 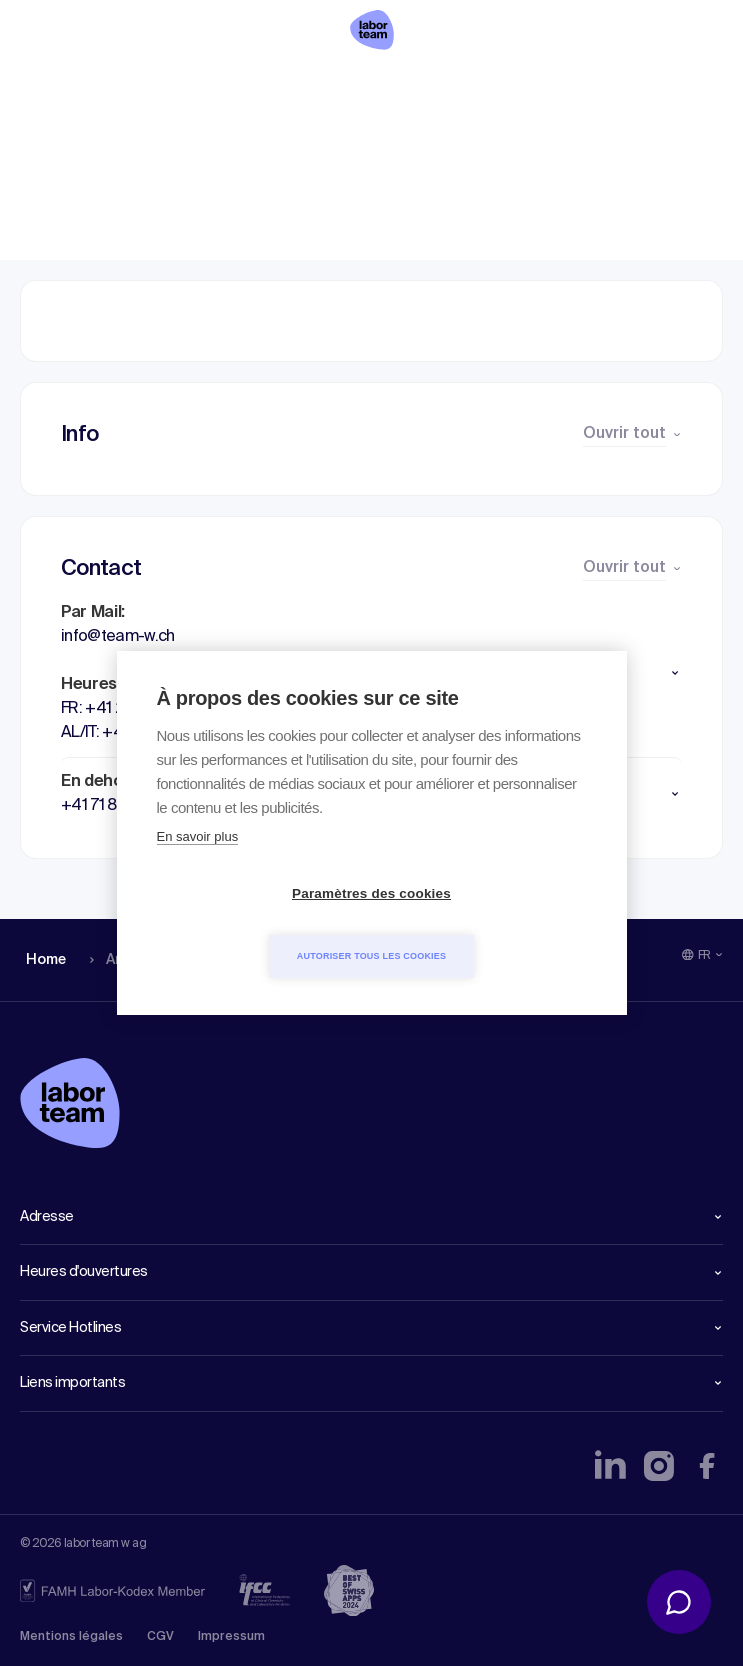 I want to click on Impressum, so click(x=231, y=1637).